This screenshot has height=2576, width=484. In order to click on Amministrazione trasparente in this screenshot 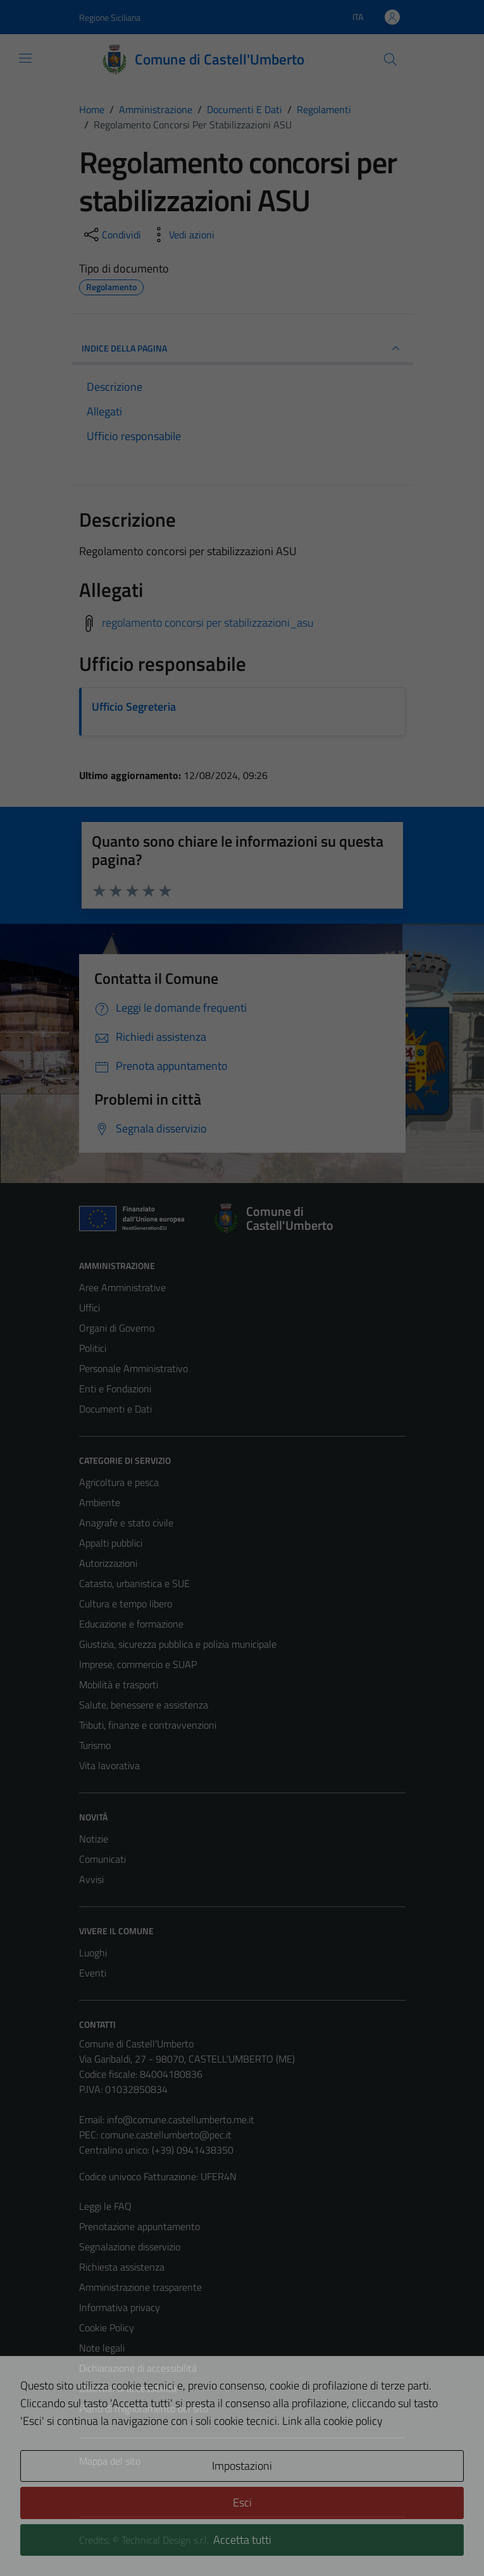, I will do `click(140, 2287)`.